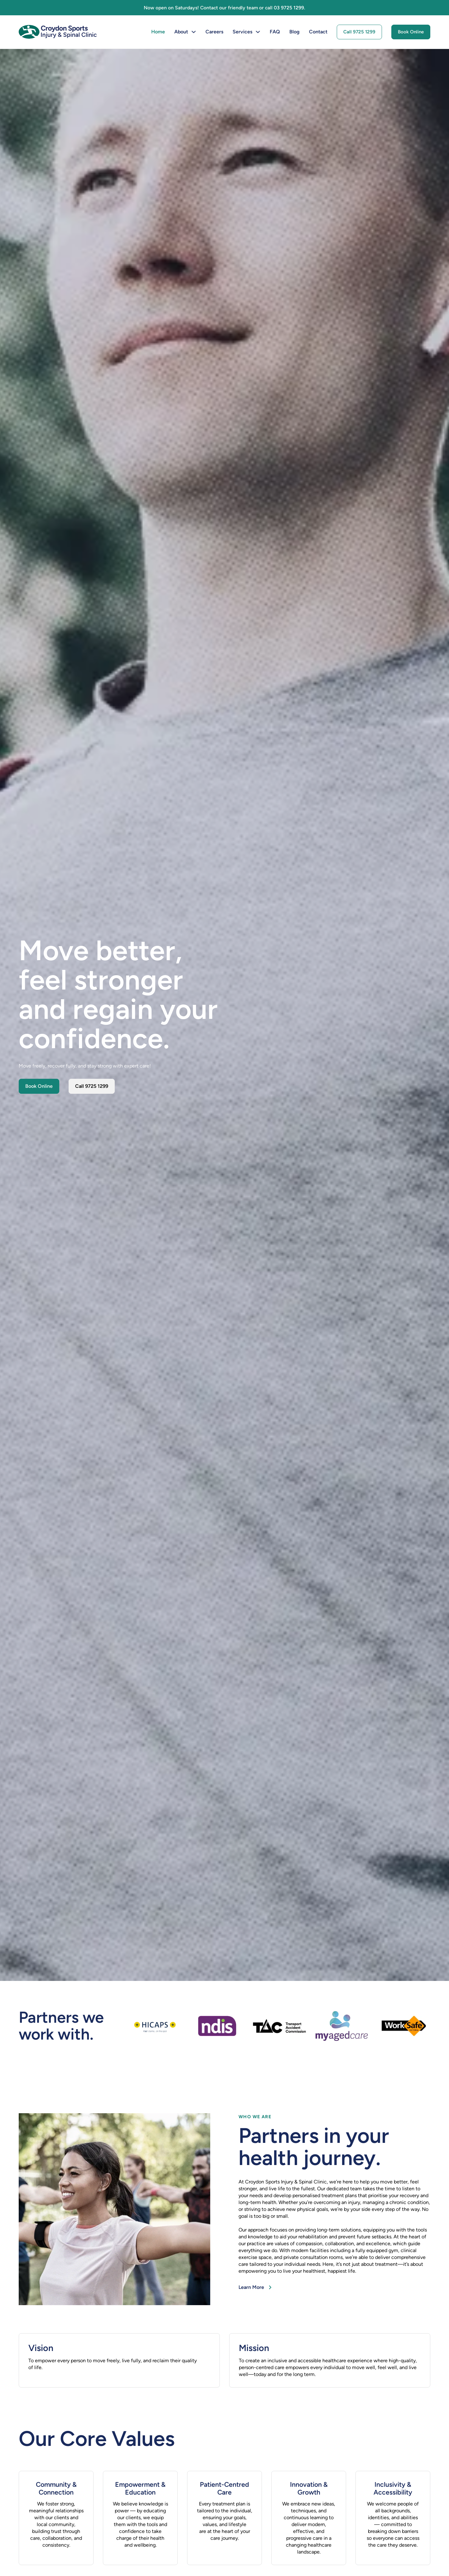 This screenshot has width=449, height=2576. What do you see at coordinates (214, 32) in the screenshot?
I see `Careers` at bounding box center [214, 32].